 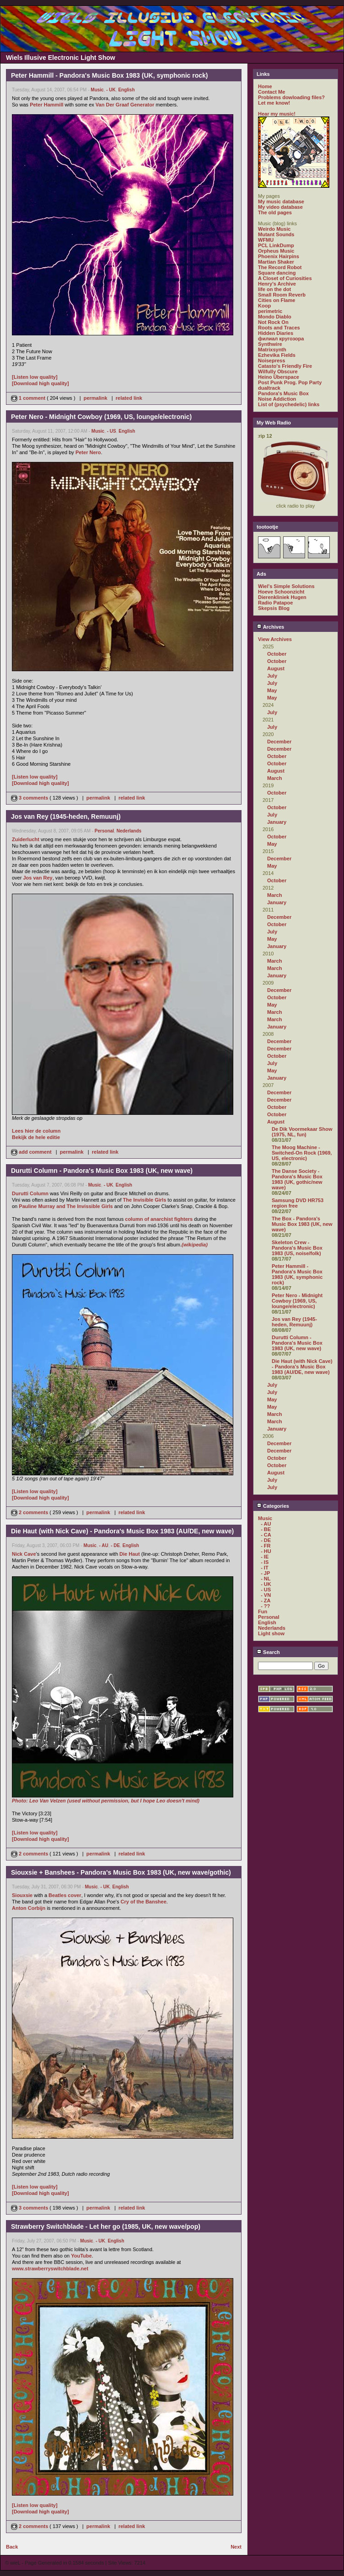 What do you see at coordinates (270, 311) in the screenshot?
I see `perimetric` at bounding box center [270, 311].